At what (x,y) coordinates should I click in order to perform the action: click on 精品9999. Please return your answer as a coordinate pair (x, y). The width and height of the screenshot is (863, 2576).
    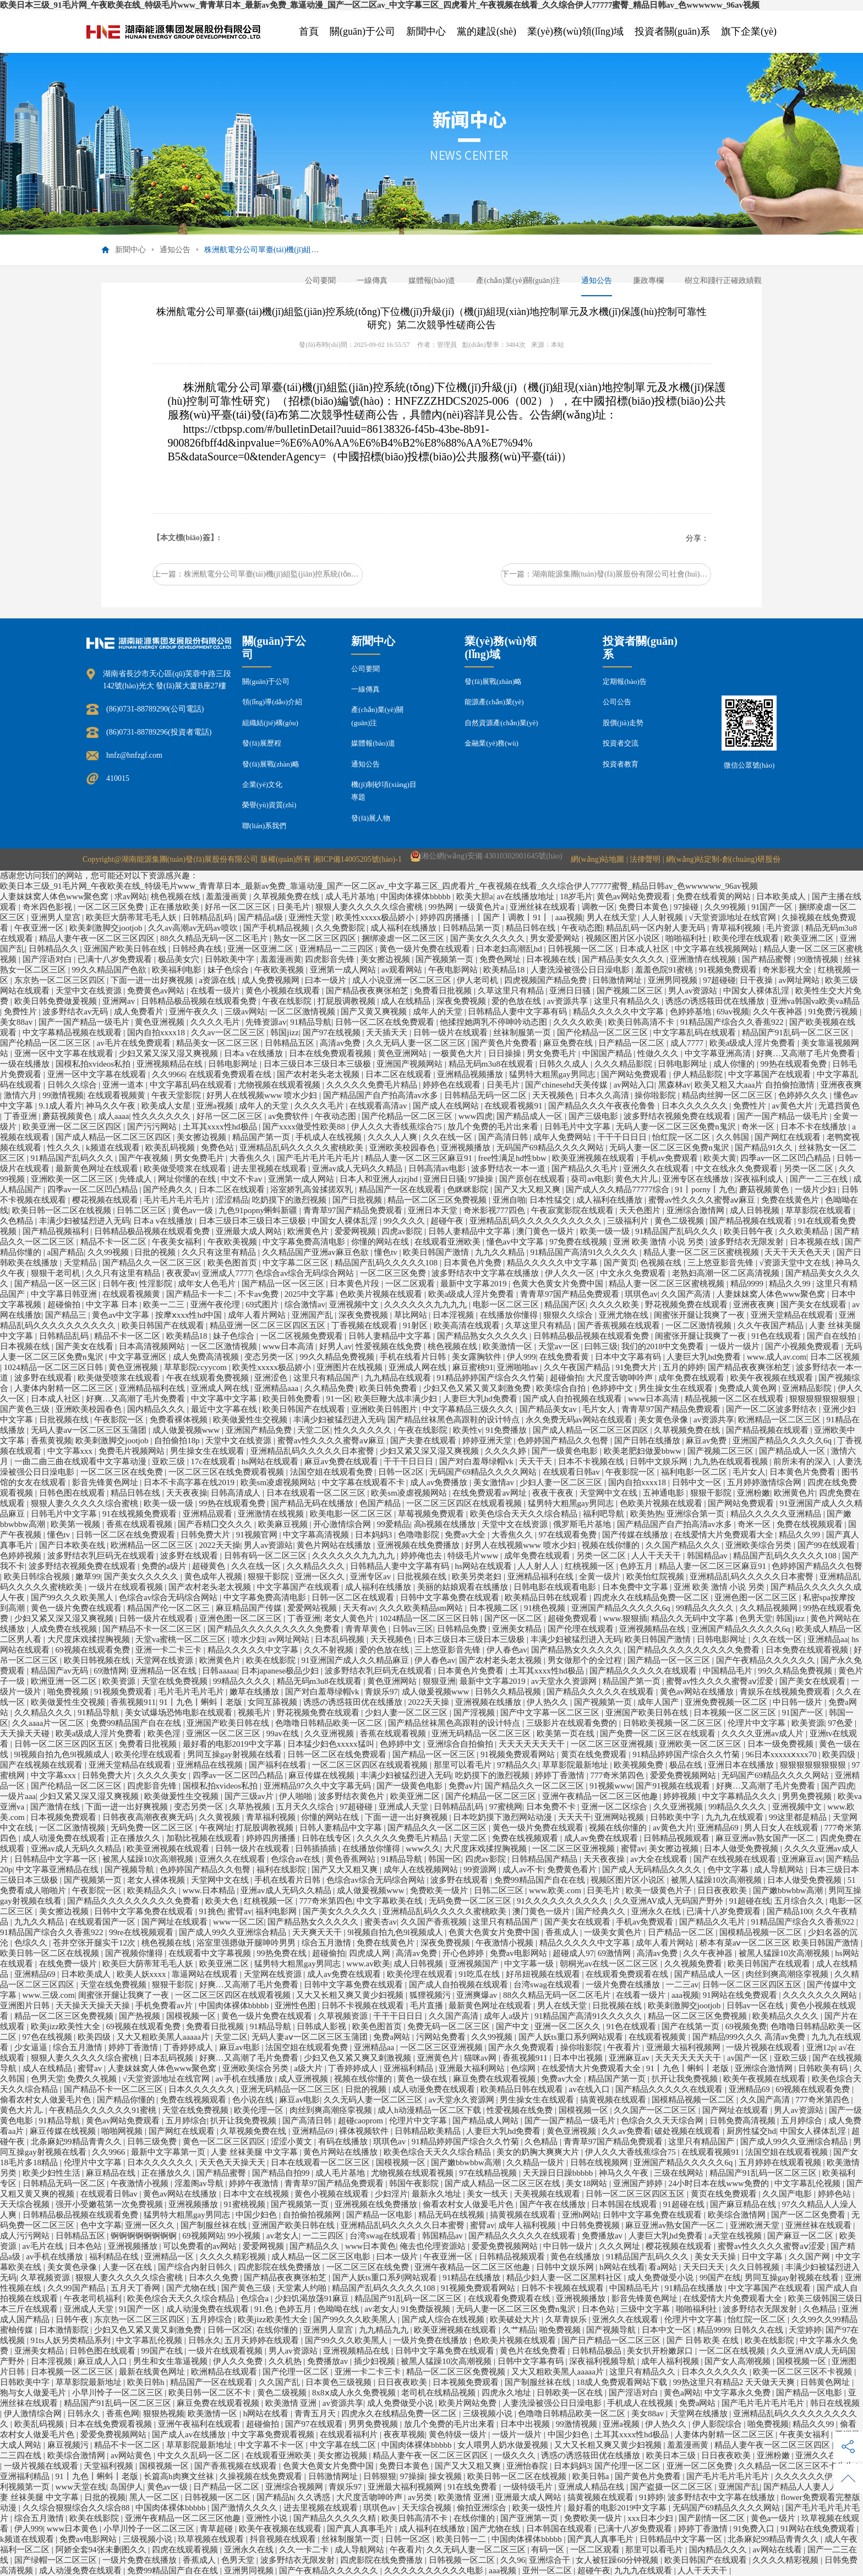
    Looking at the image, I should click on (748, 1283).